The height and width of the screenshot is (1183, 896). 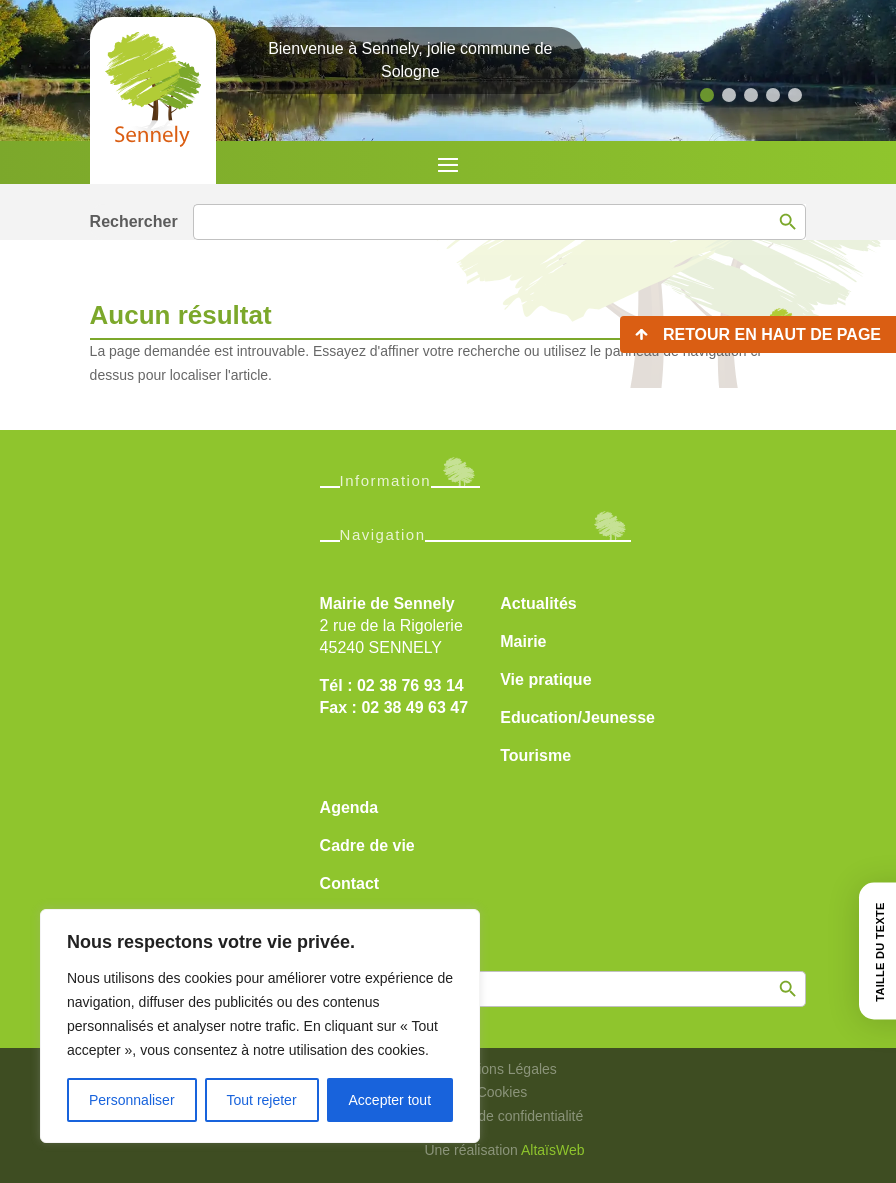 I want to click on [button], so click(x=707, y=95).